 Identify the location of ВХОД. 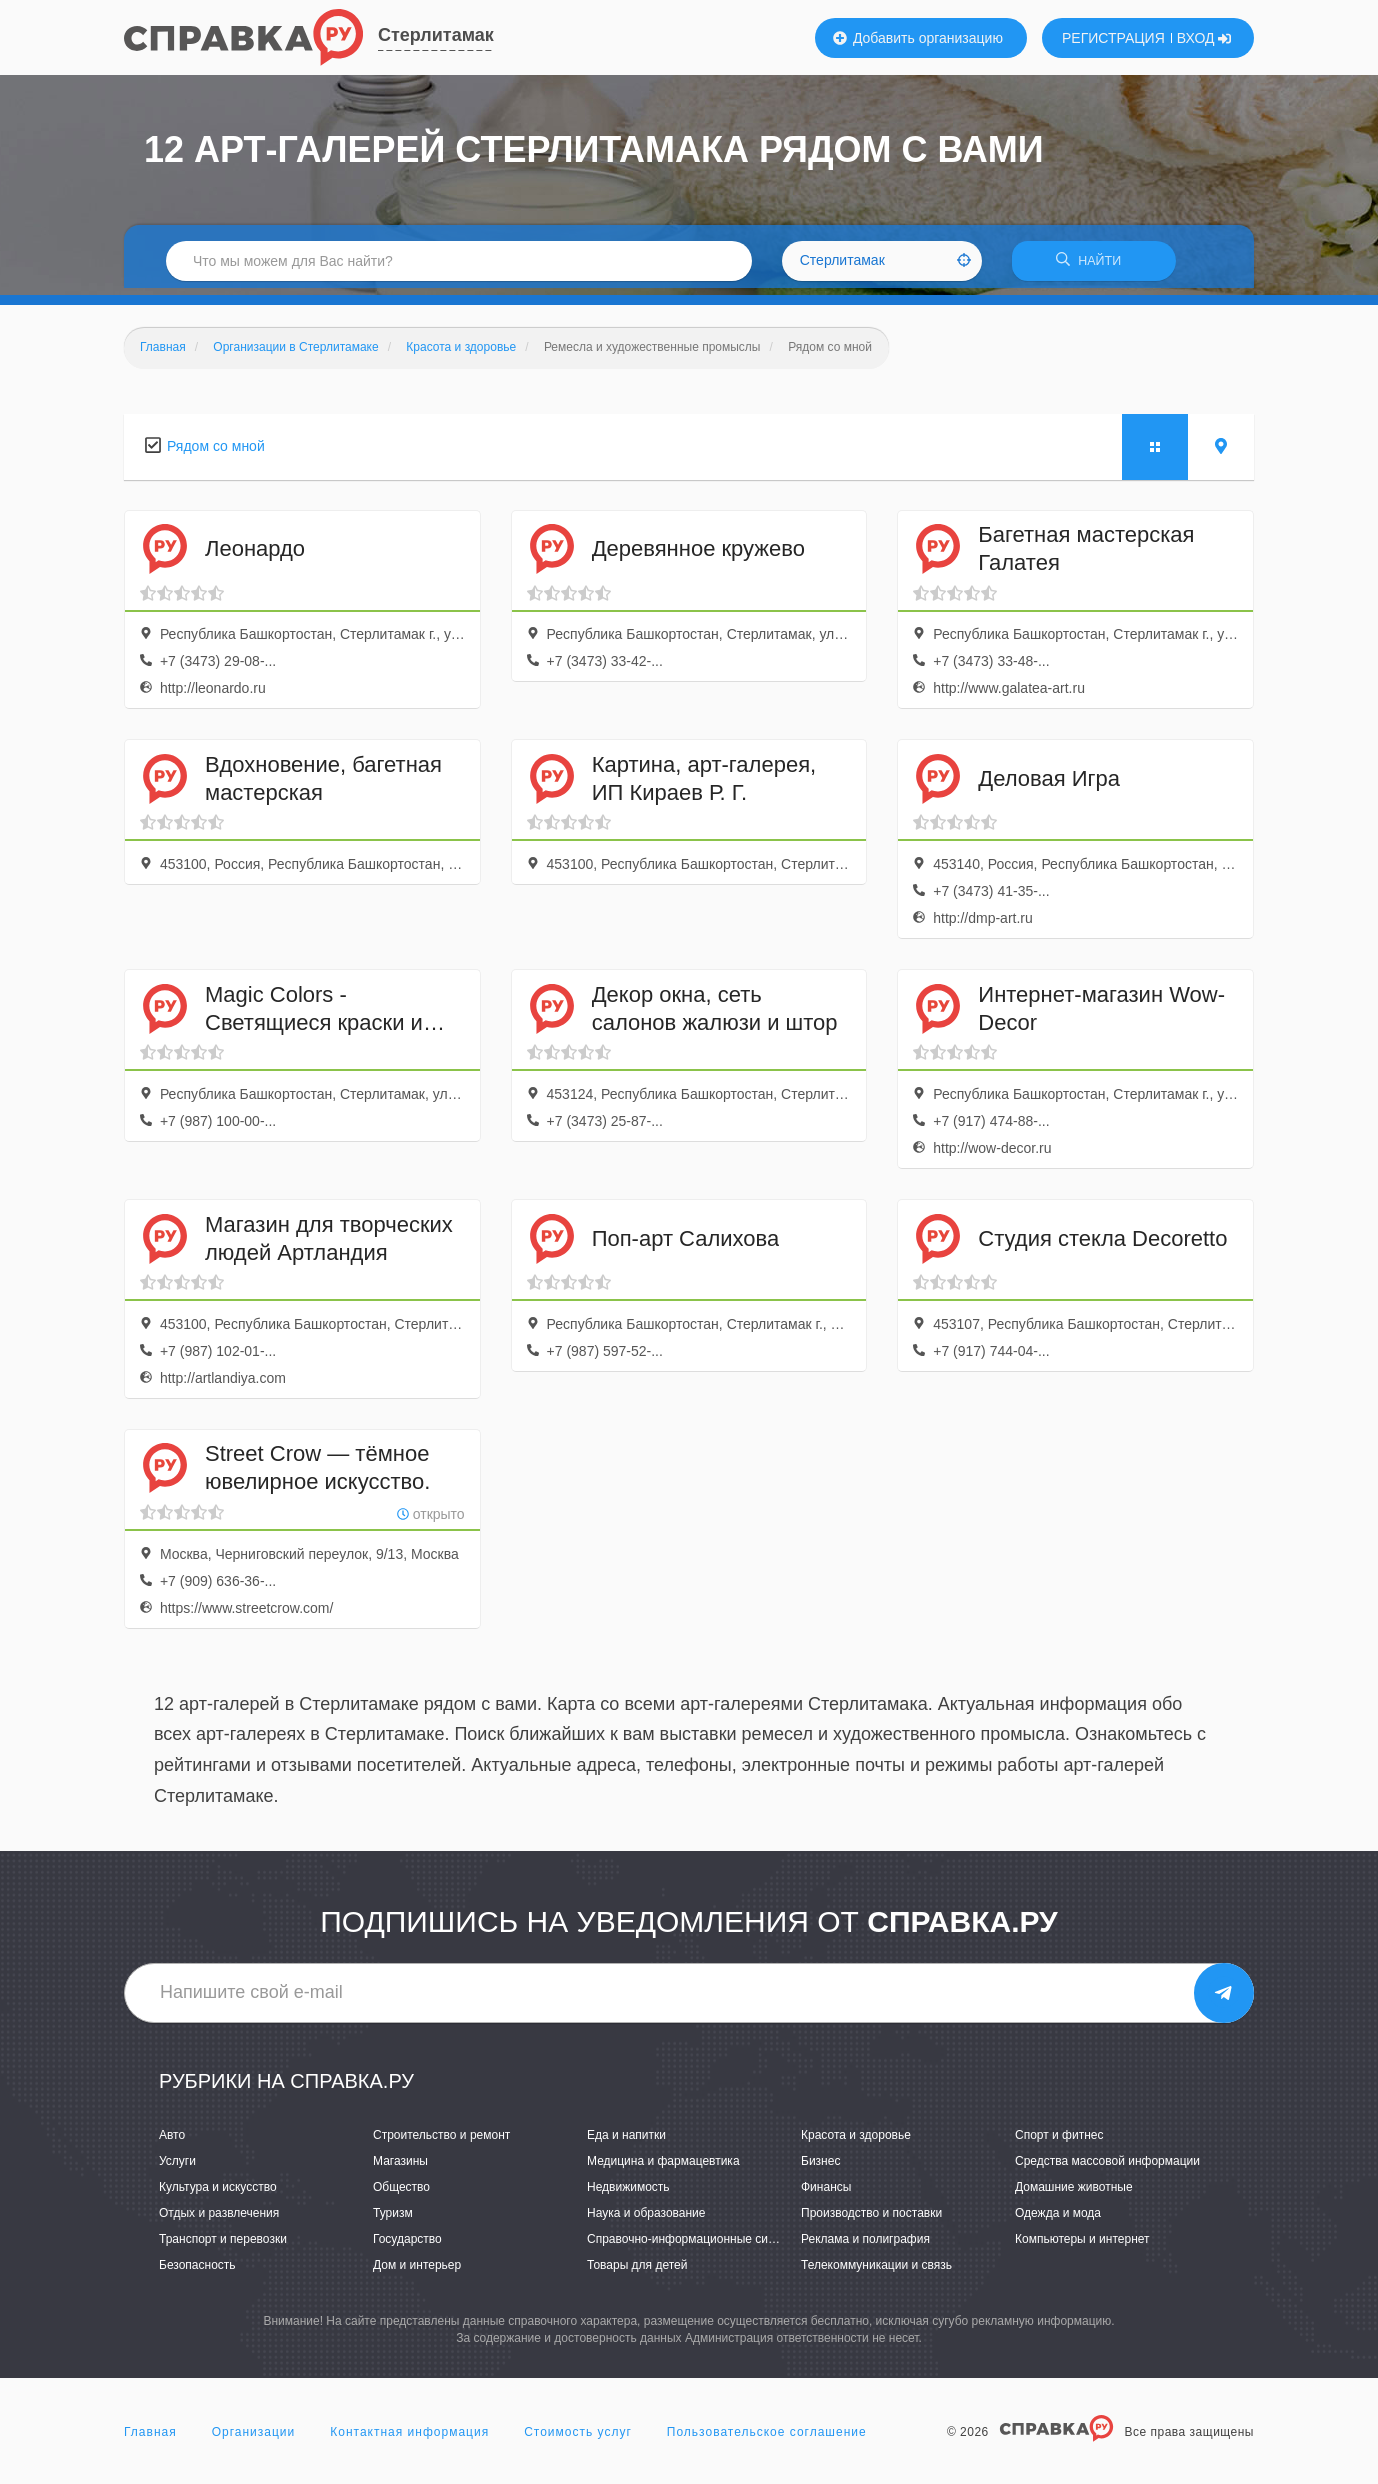
(1204, 38).